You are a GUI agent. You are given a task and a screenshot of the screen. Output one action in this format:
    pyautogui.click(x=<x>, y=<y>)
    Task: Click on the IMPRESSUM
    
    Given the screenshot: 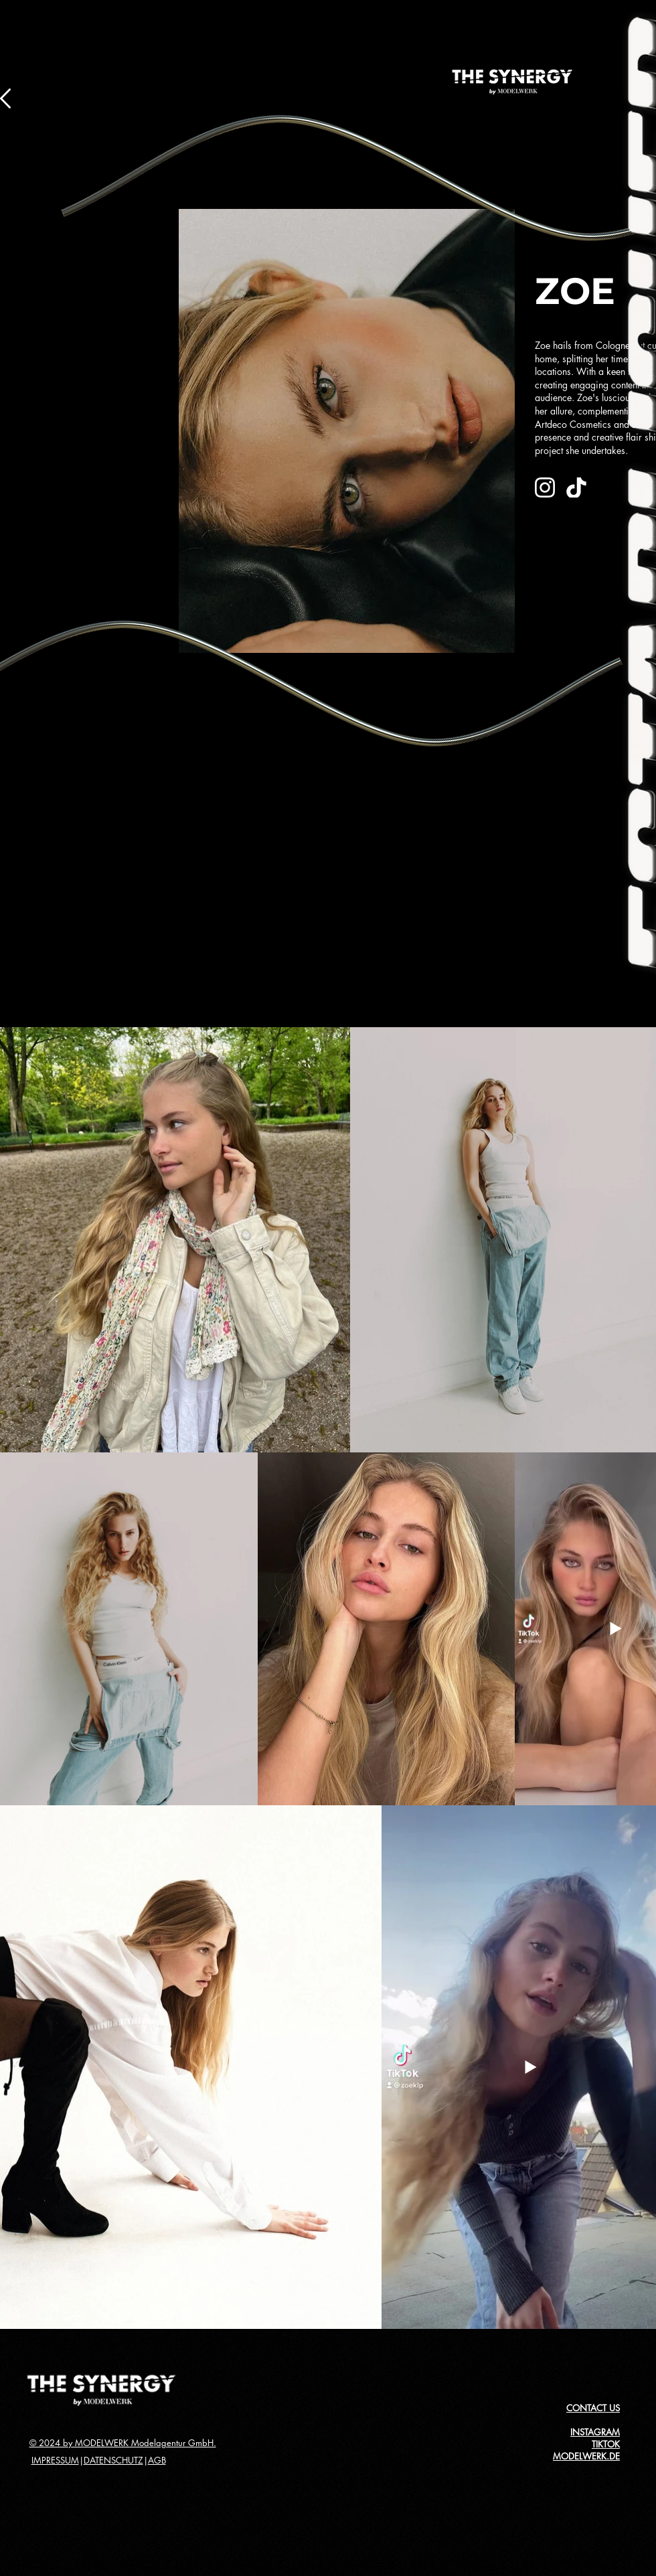 What is the action you would take?
    pyautogui.click(x=55, y=2460)
    